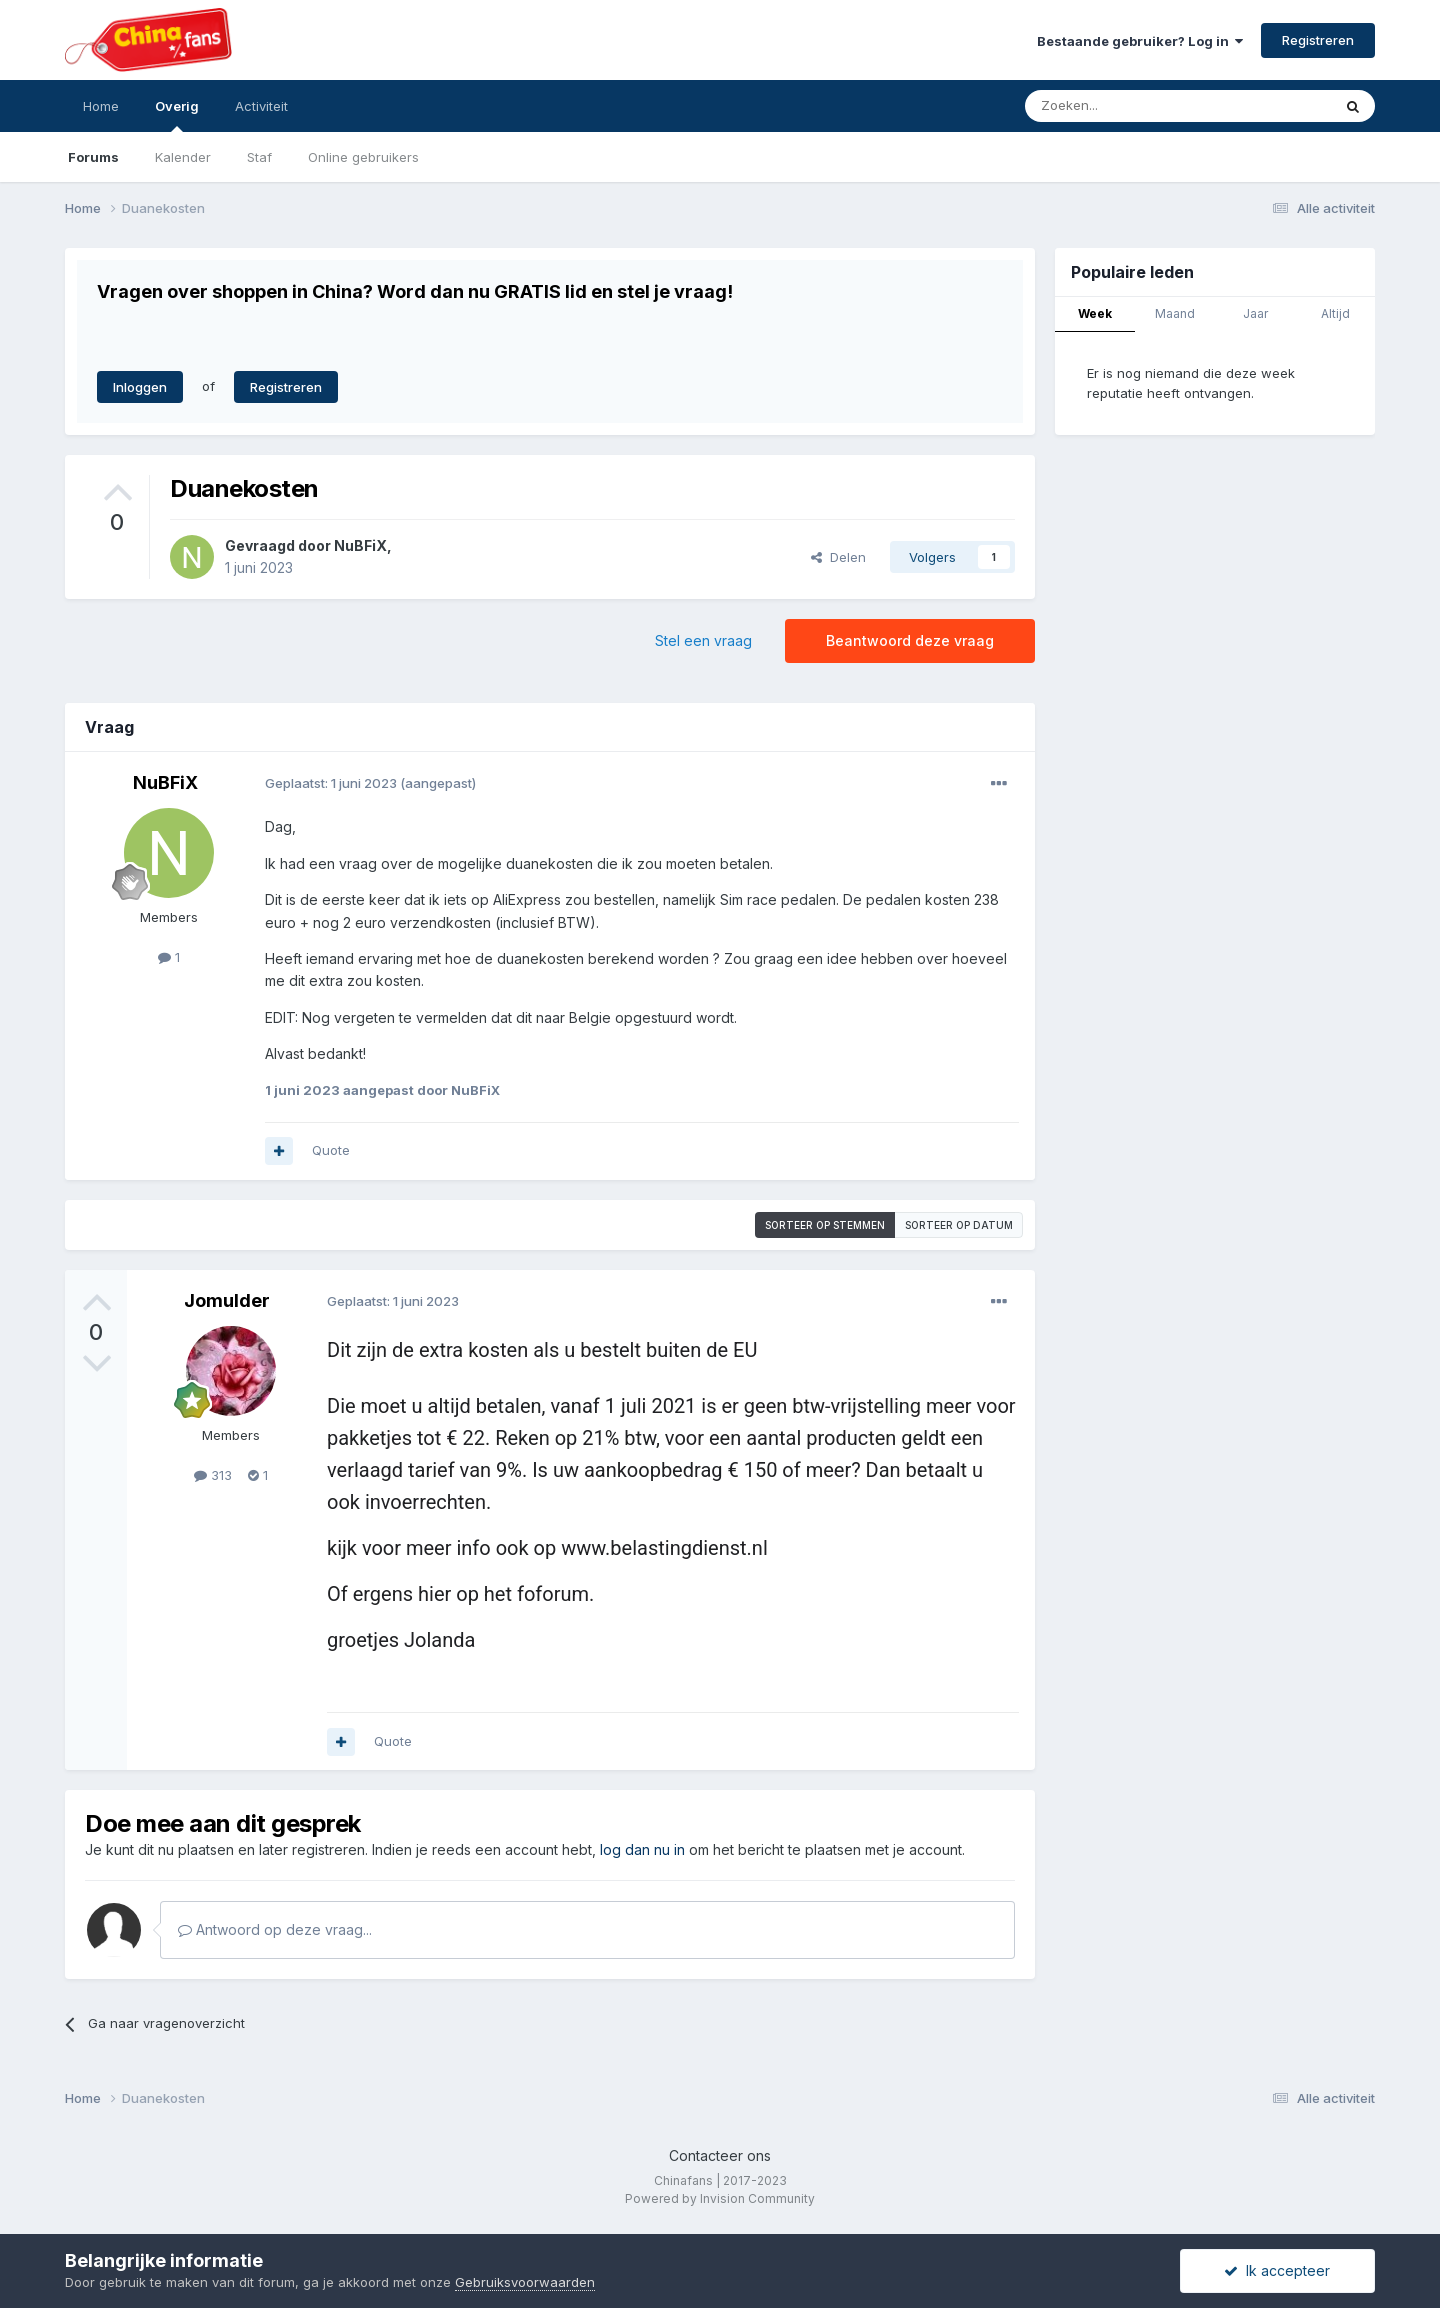 This screenshot has width=1440, height=2308. I want to click on Quote, so click(331, 1150).